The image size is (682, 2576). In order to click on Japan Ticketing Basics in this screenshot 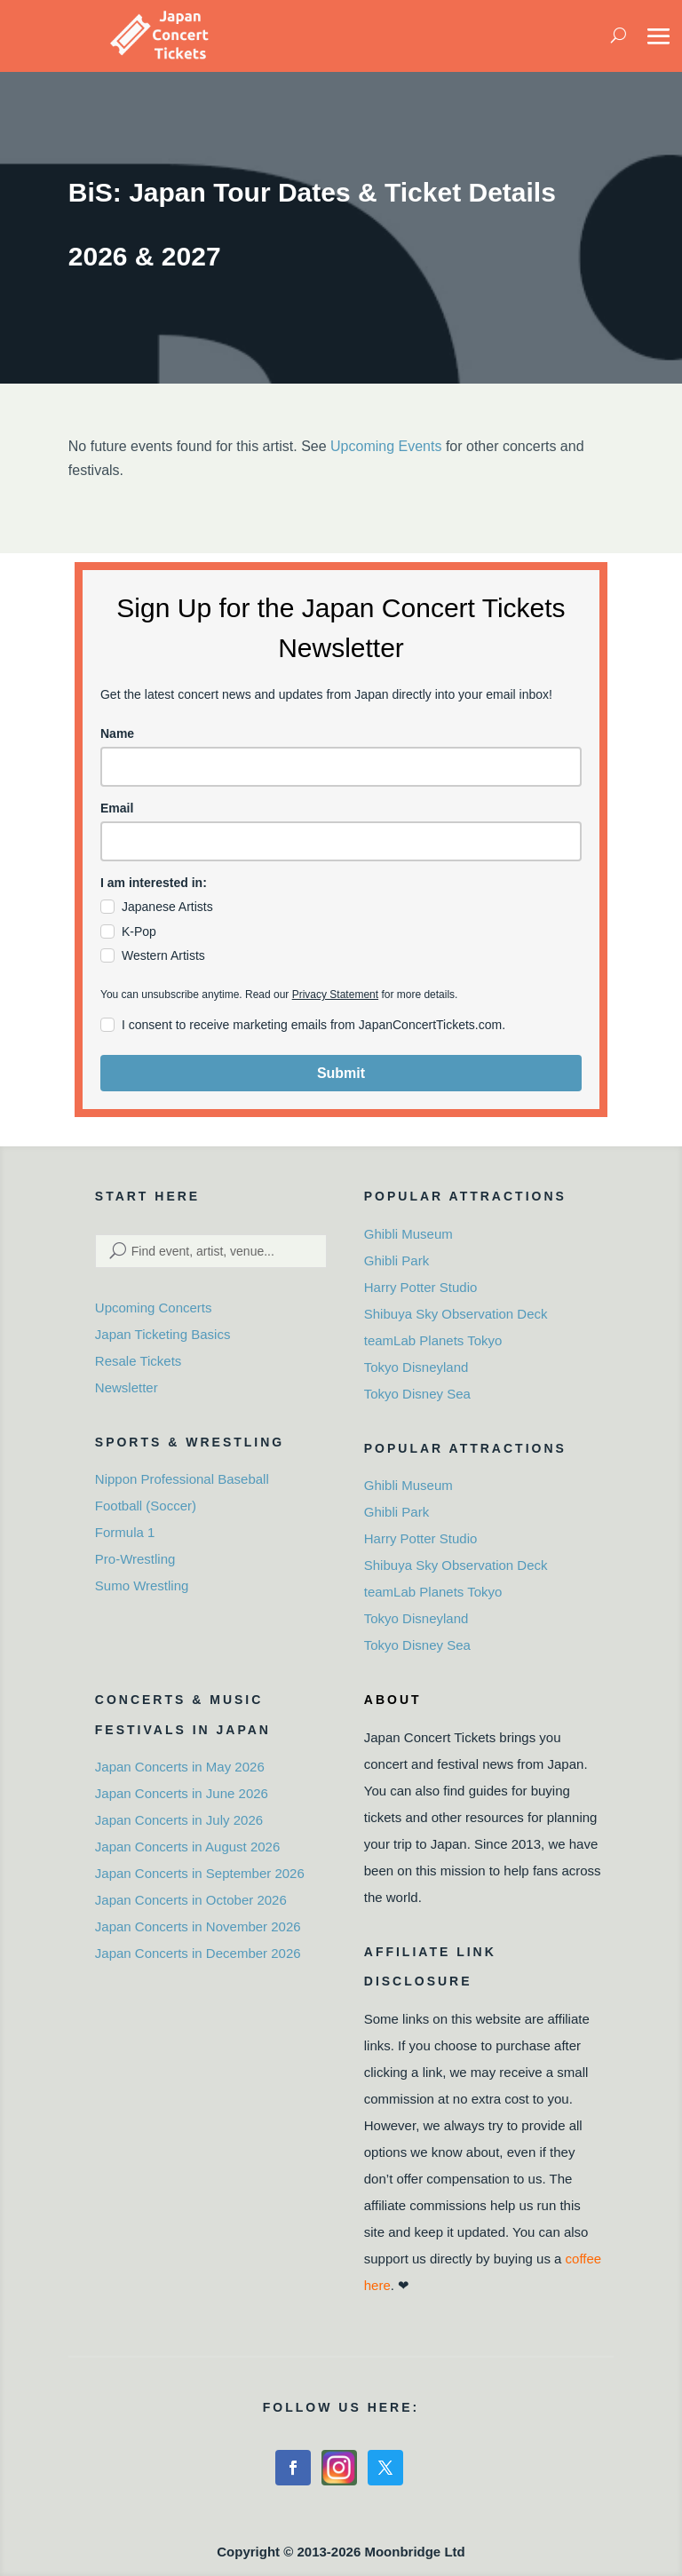, I will do `click(163, 1334)`.